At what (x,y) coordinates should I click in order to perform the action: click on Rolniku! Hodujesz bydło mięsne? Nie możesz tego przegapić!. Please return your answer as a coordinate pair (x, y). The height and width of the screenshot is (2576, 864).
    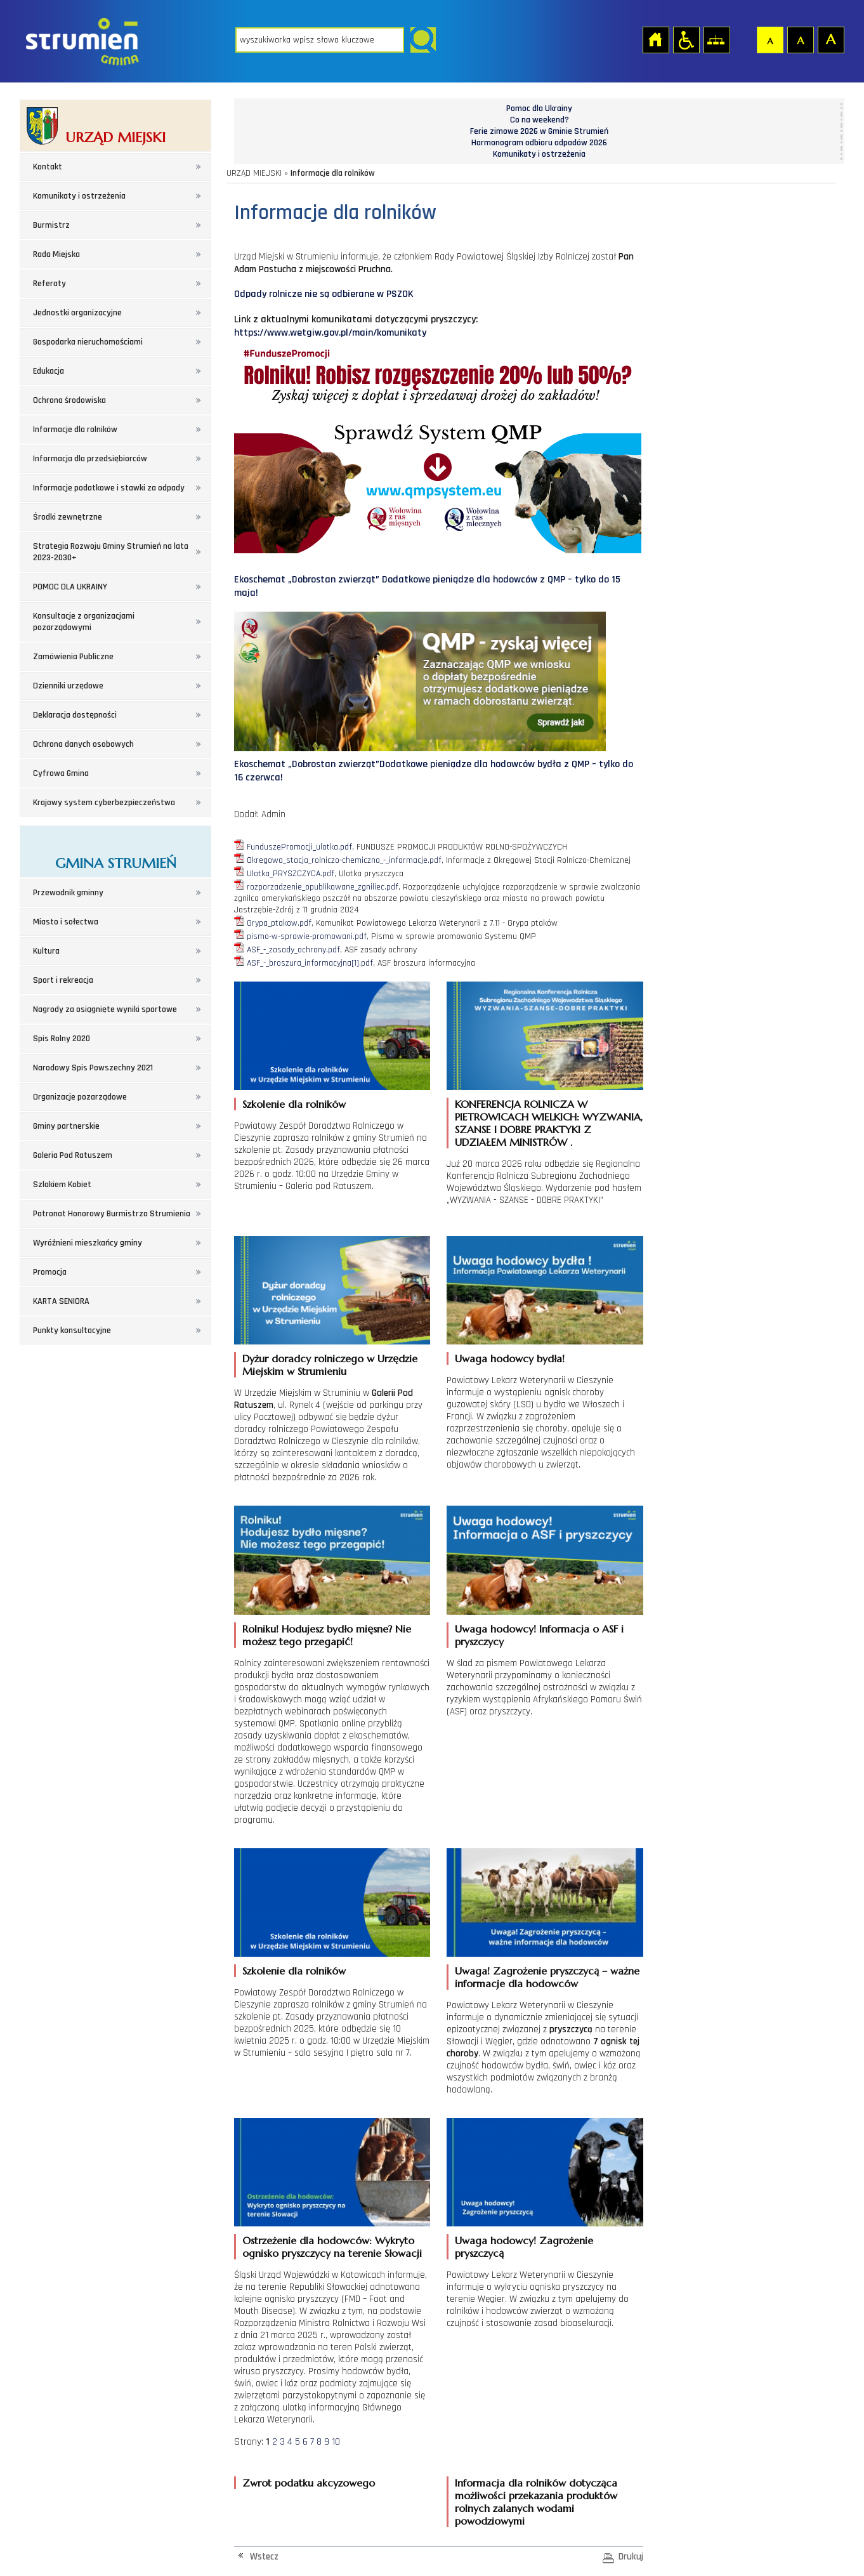
    Looking at the image, I should click on (326, 1635).